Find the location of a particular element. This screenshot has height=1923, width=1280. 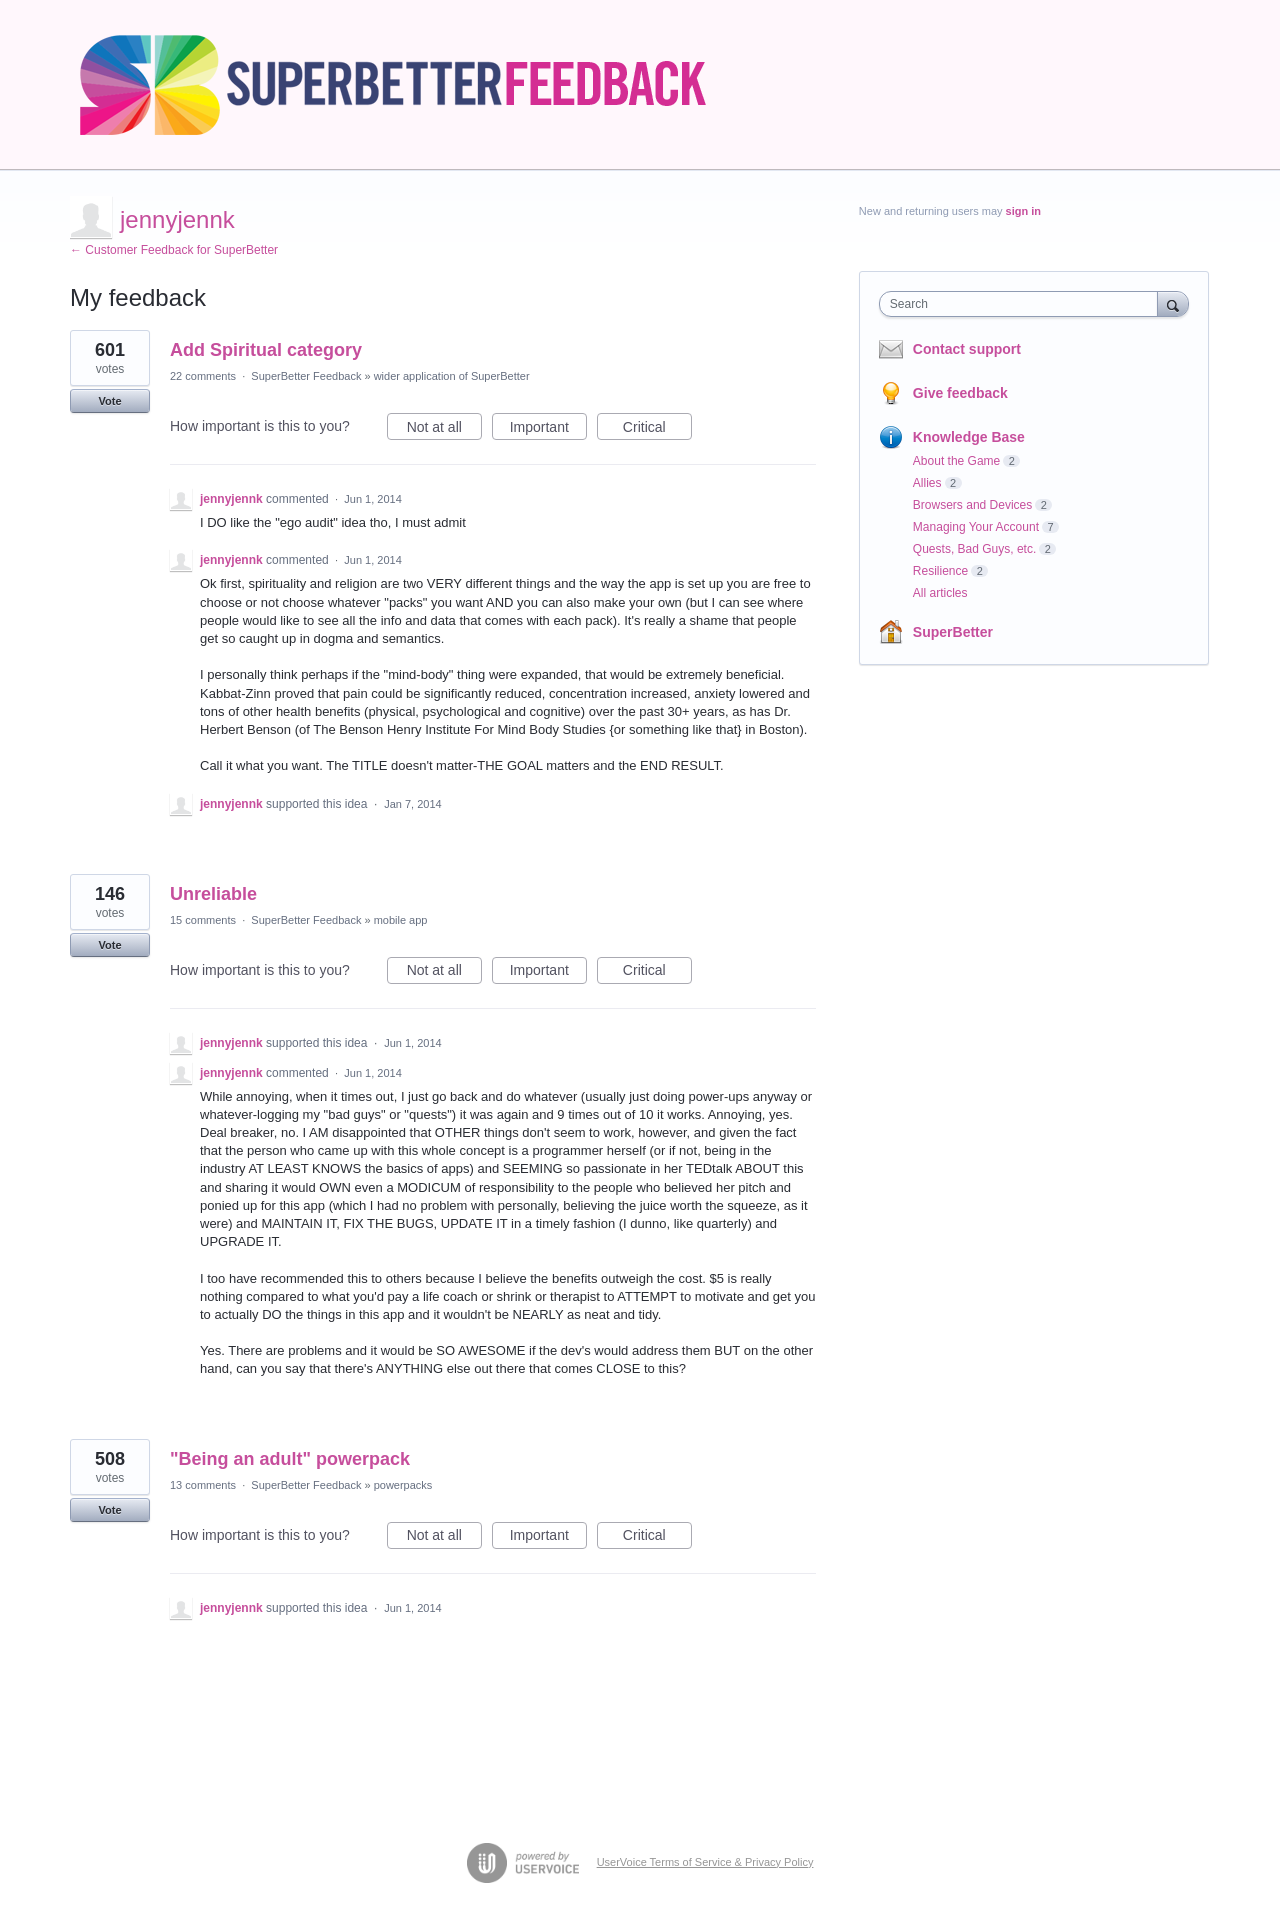

Browsers and Devices is located at coordinates (972, 505).